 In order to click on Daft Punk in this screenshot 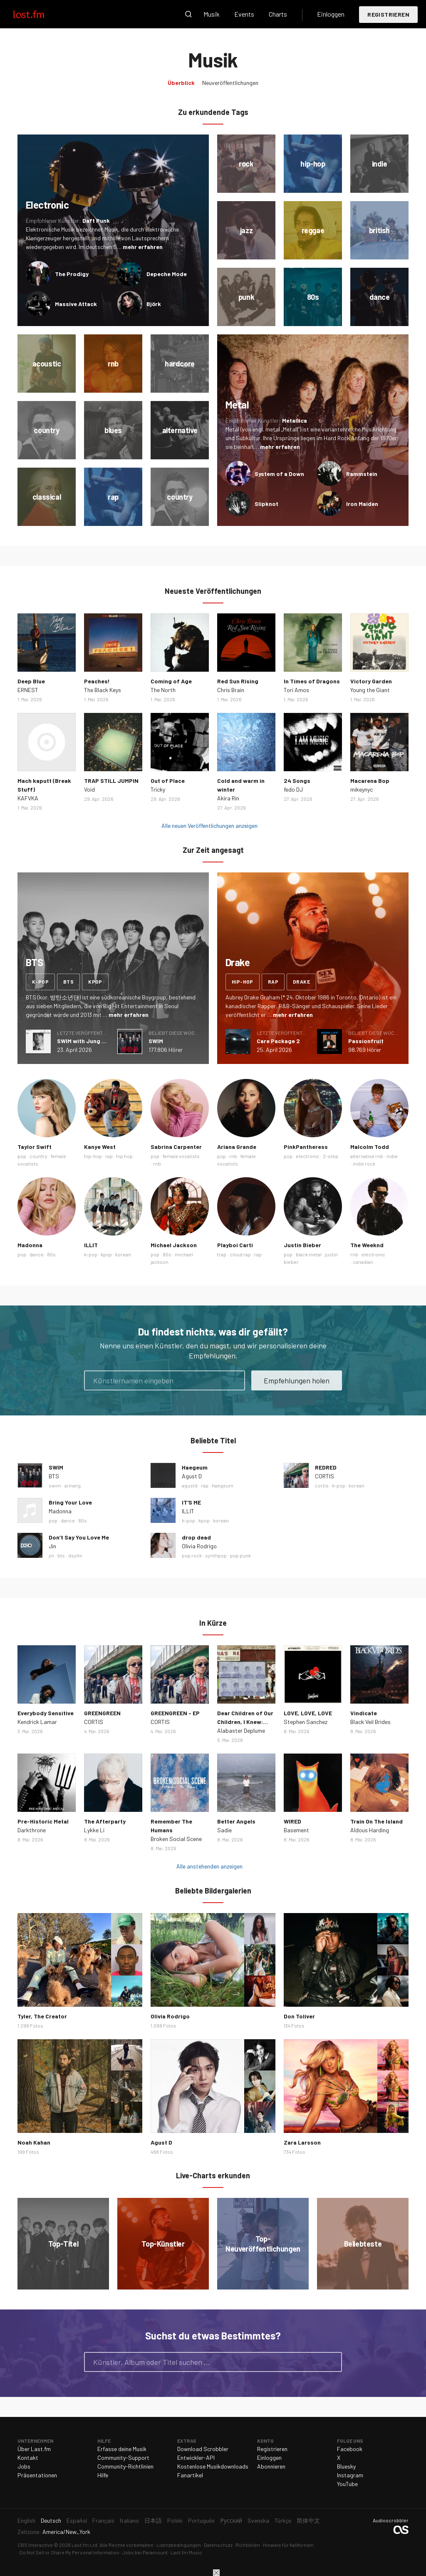, I will do `click(96, 220)`.